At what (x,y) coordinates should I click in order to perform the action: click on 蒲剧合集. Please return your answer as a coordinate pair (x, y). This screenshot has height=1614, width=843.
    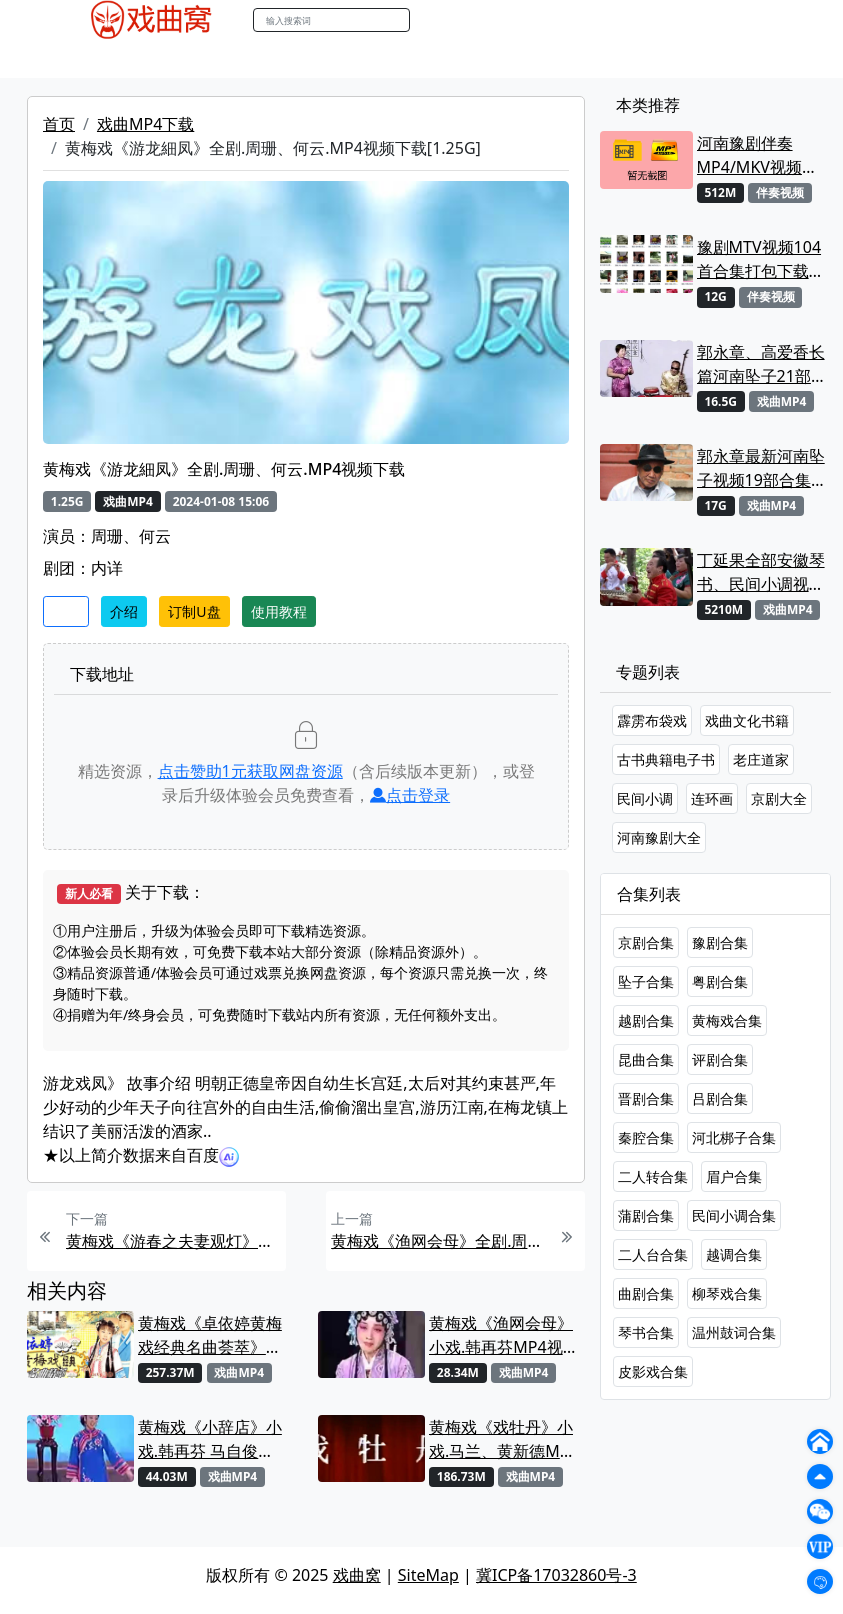
    Looking at the image, I should click on (646, 1215).